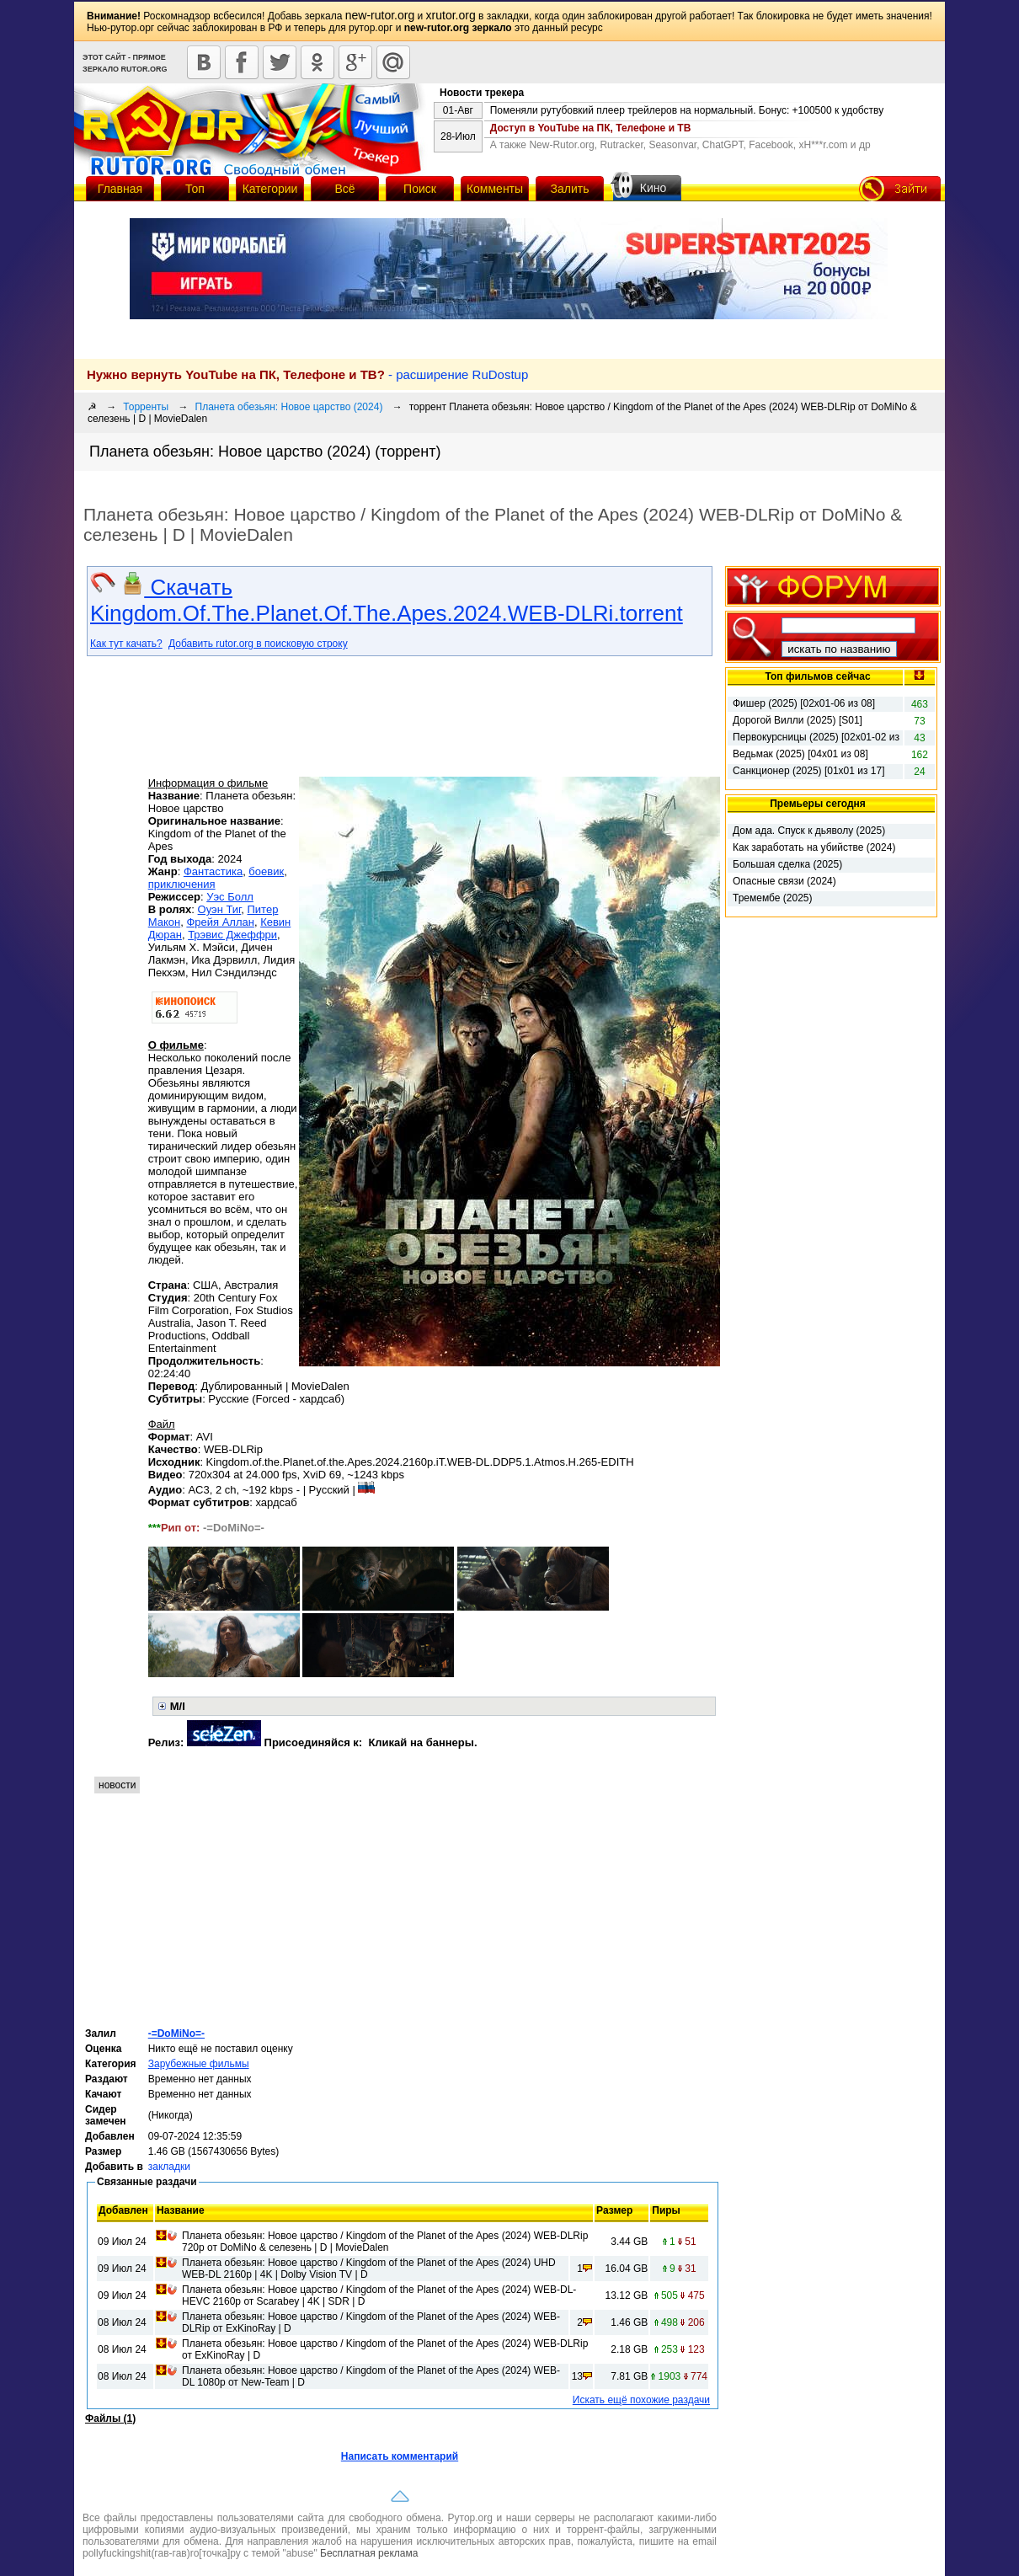 This screenshot has height=2576, width=1019. Describe the element at coordinates (232, 934) in the screenshot. I see `Трэвис Джеффри` at that location.